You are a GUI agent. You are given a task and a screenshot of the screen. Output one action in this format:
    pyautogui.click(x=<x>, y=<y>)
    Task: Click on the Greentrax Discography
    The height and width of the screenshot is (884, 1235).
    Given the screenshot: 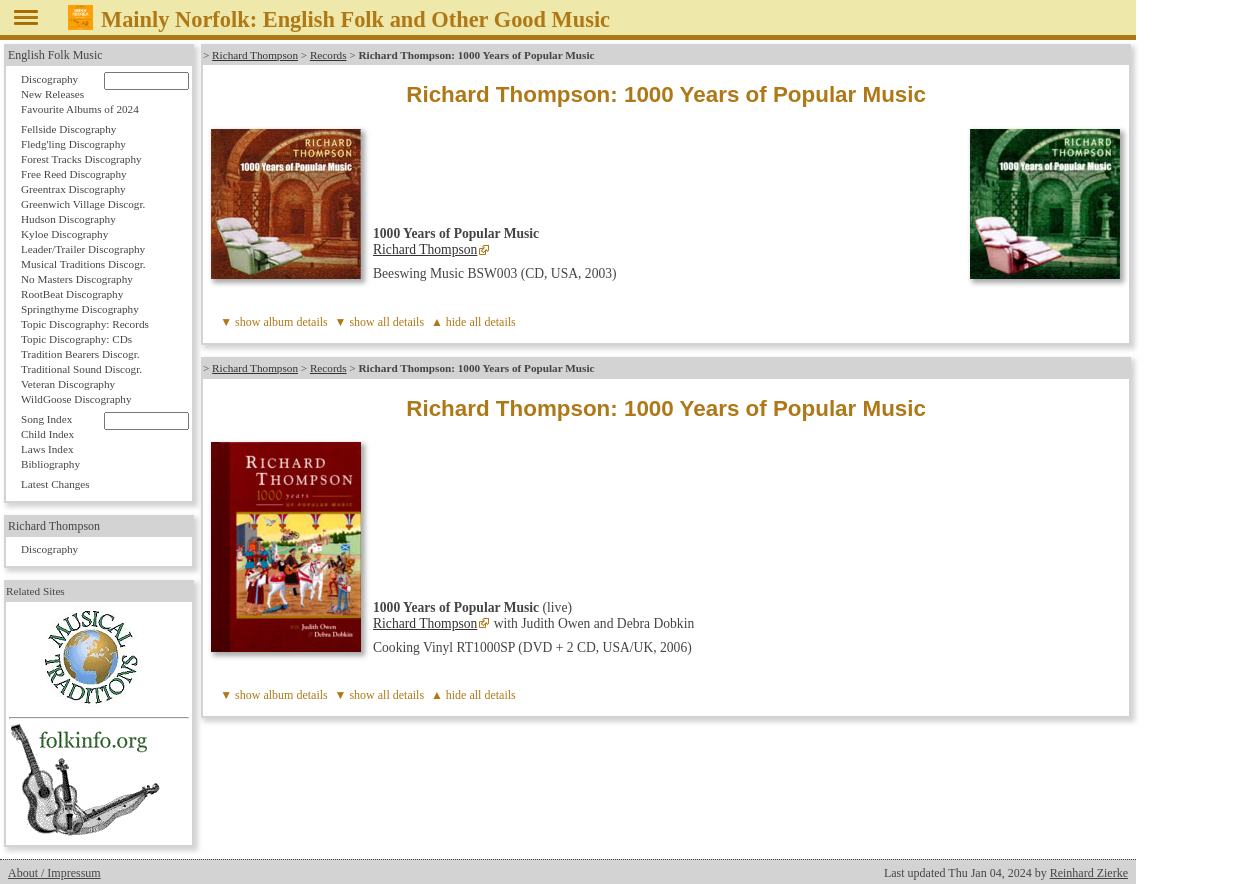 What is the action you would take?
    pyautogui.click(x=73, y=189)
    